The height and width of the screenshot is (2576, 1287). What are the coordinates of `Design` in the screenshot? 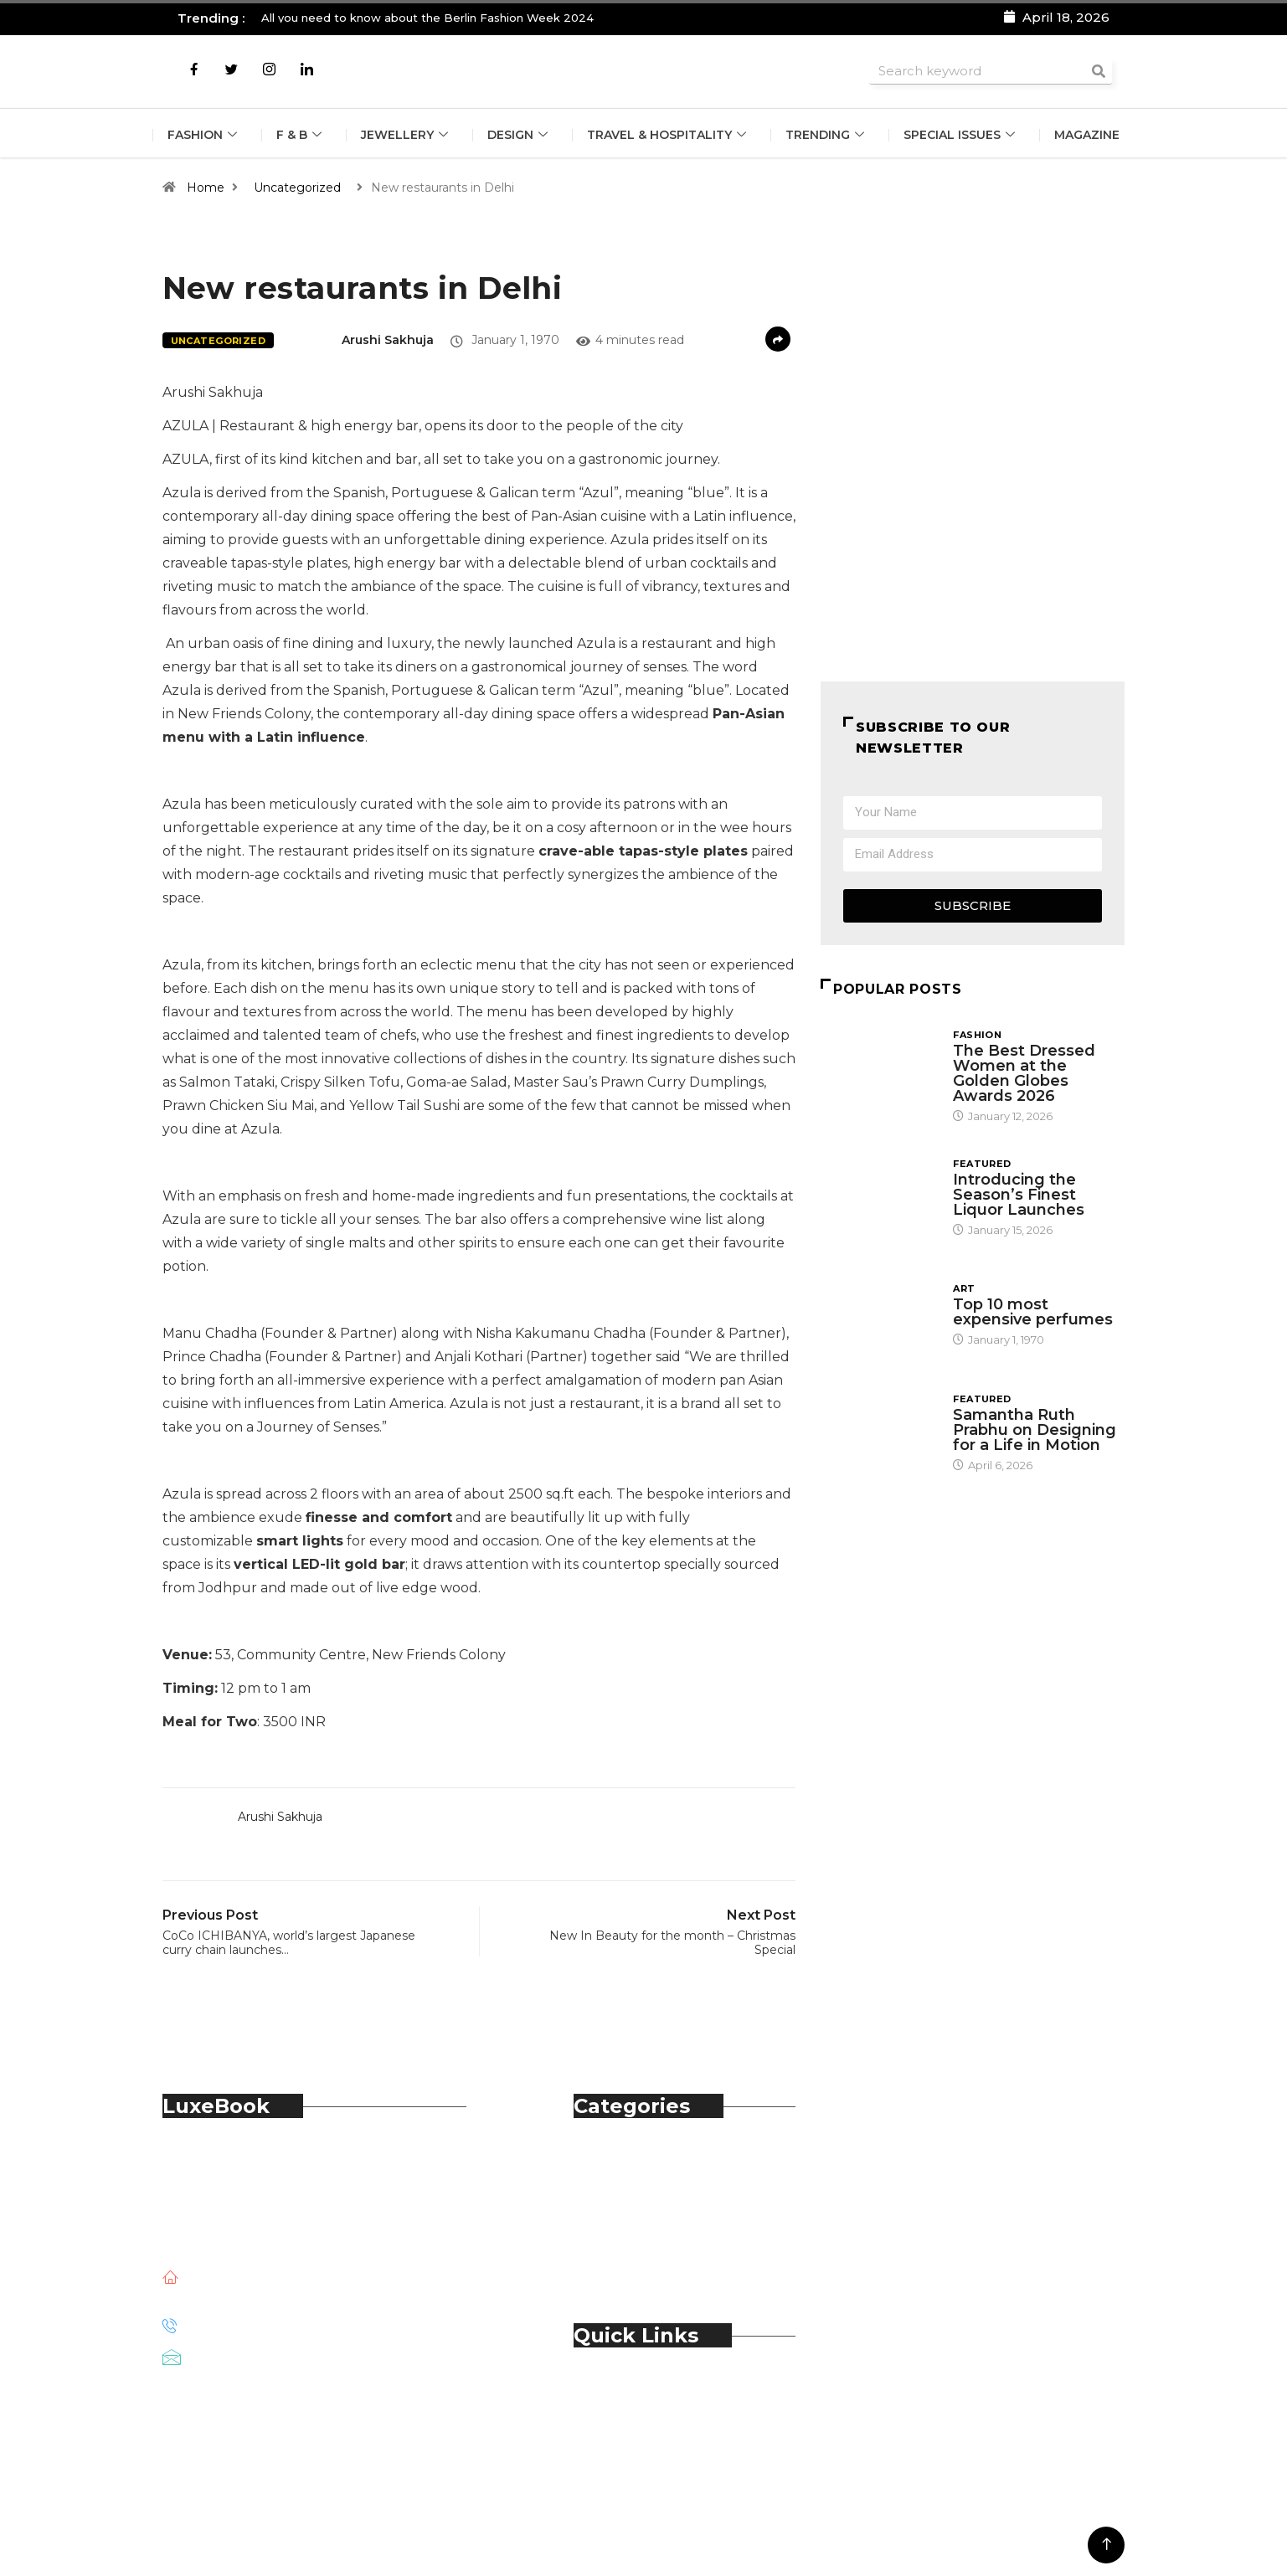 It's located at (519, 135).